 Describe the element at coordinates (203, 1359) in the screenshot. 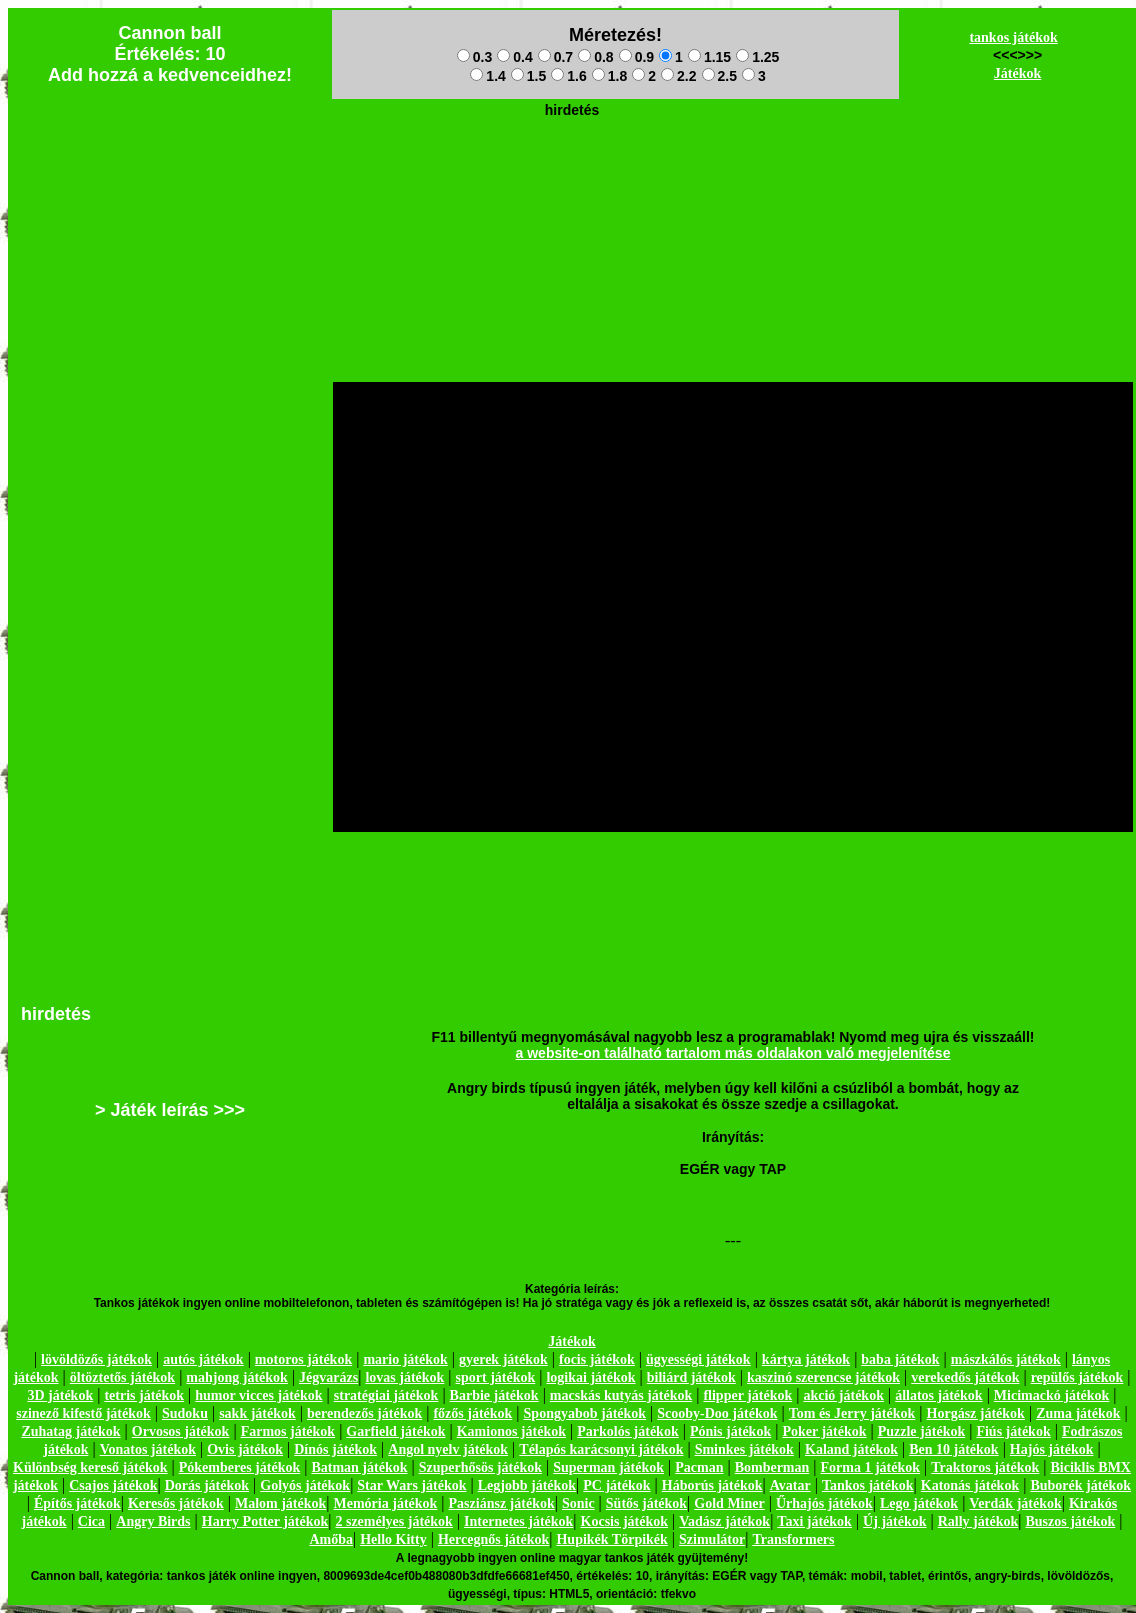

I see `autós játékok` at that location.